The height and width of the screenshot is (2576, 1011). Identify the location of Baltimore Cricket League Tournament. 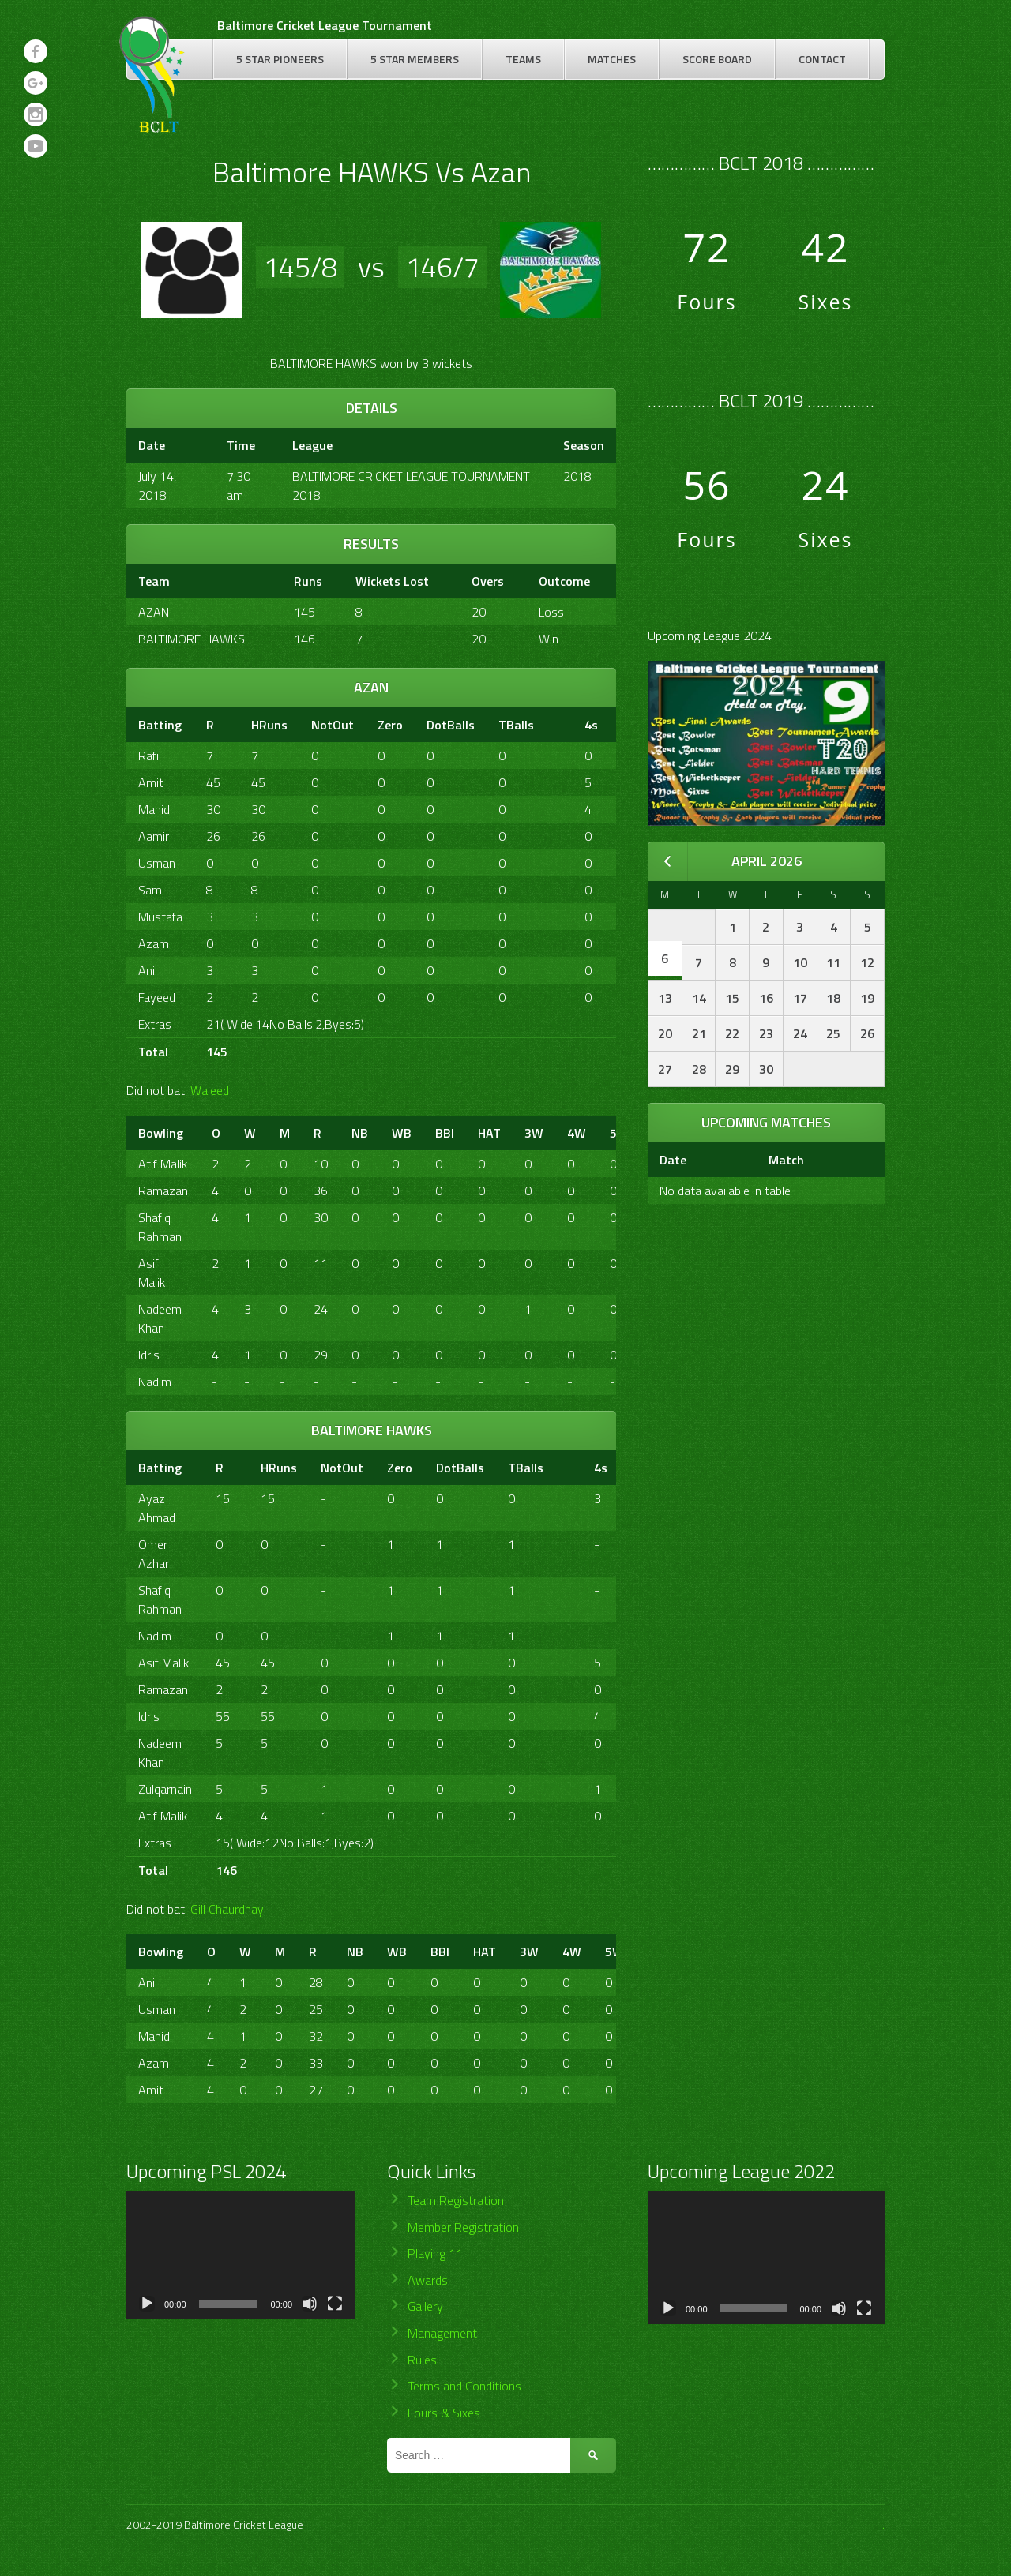
(324, 25).